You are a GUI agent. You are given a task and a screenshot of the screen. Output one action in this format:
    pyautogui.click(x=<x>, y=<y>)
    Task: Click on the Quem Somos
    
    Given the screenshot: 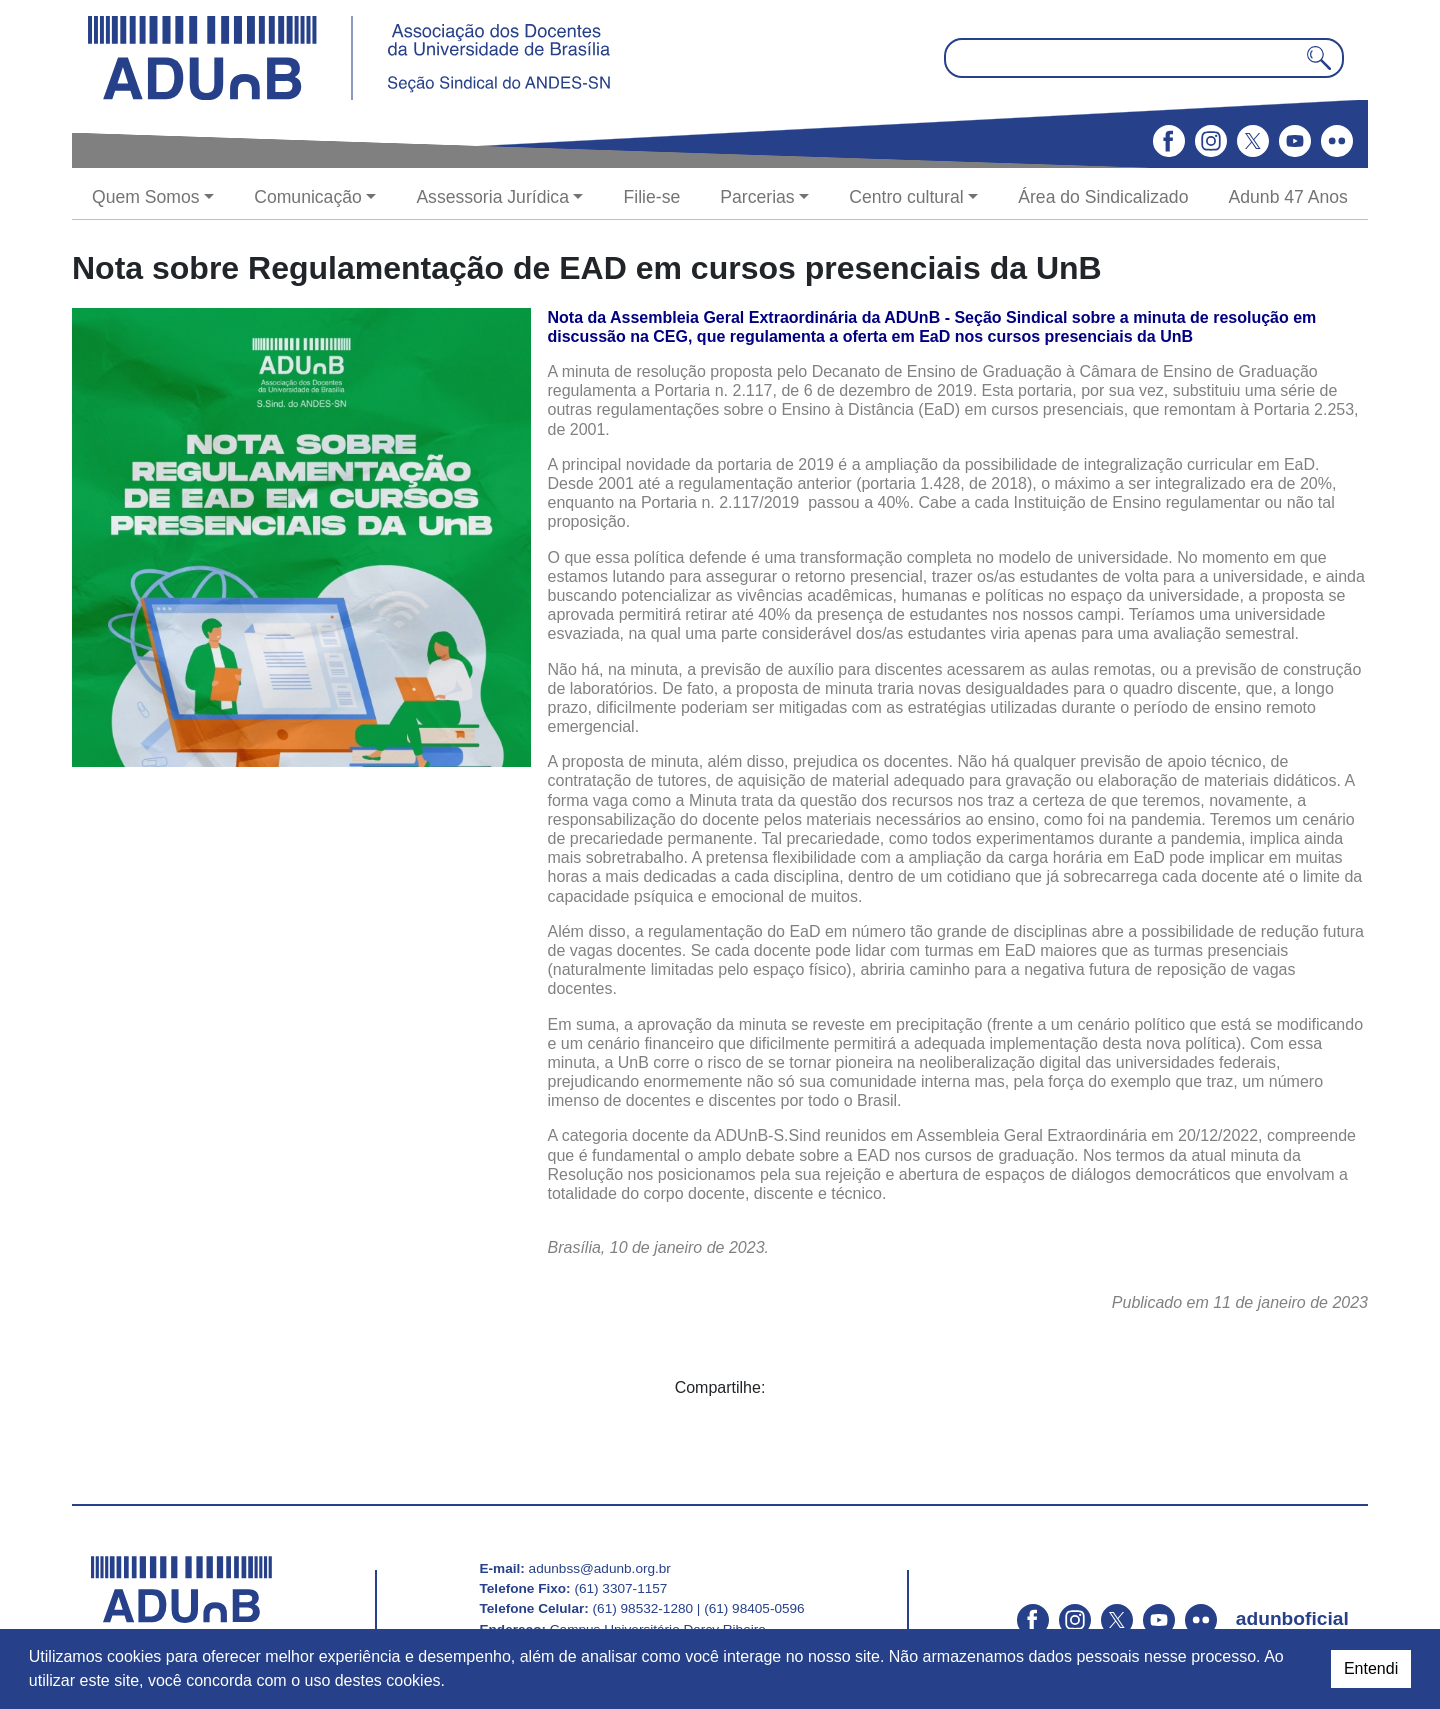 What is the action you would take?
    pyautogui.click(x=146, y=197)
    